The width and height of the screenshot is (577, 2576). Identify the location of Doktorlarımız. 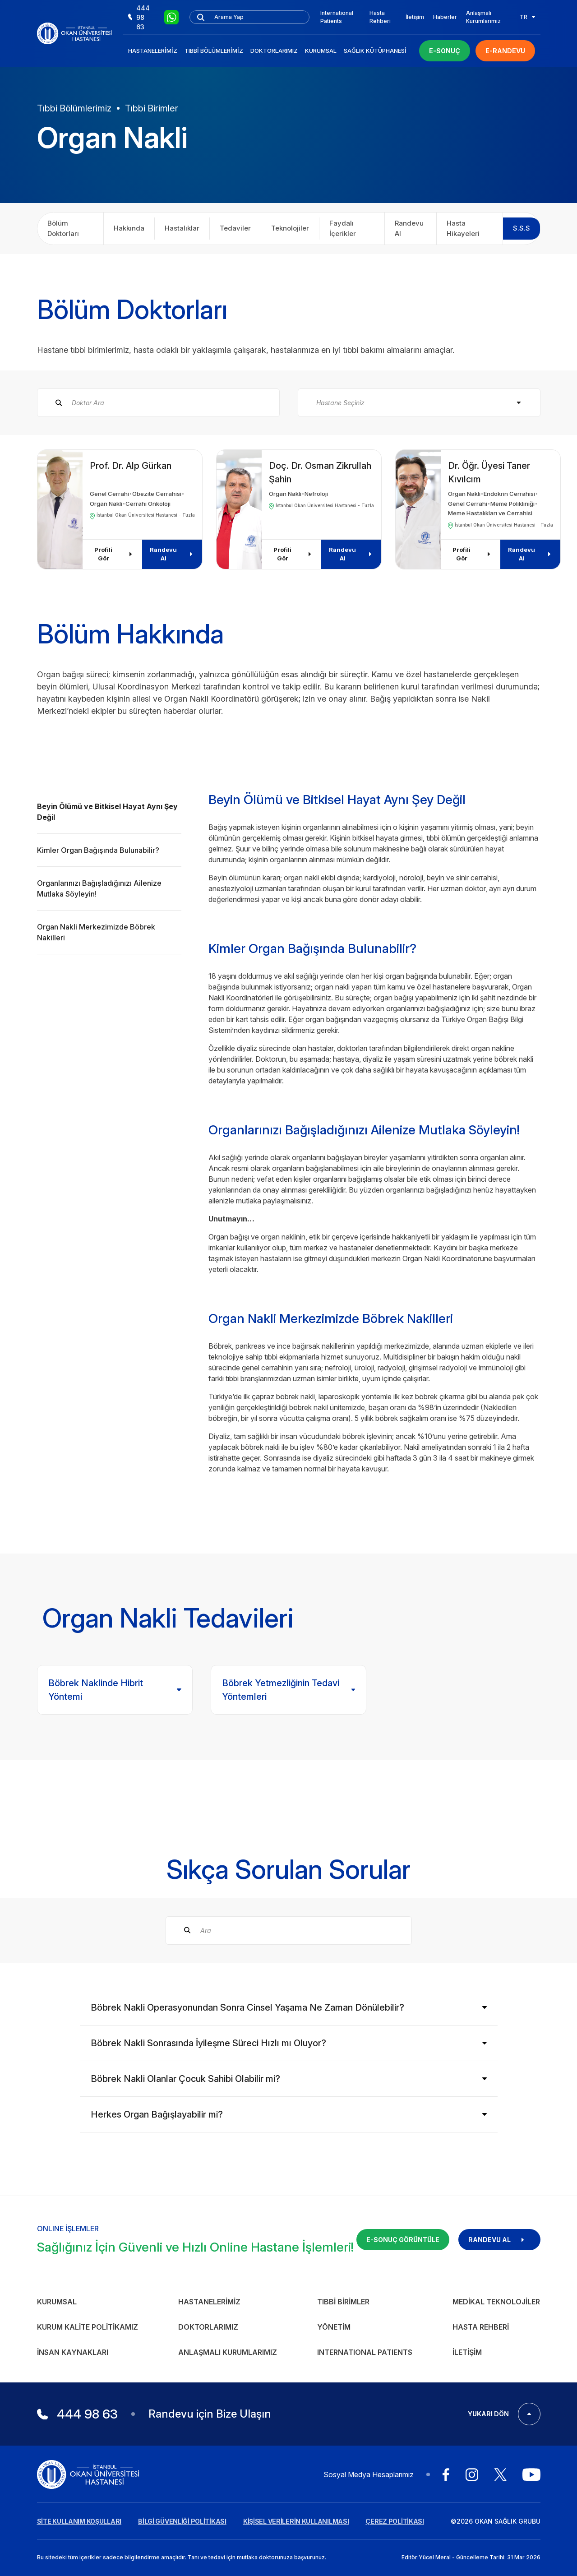
(274, 50).